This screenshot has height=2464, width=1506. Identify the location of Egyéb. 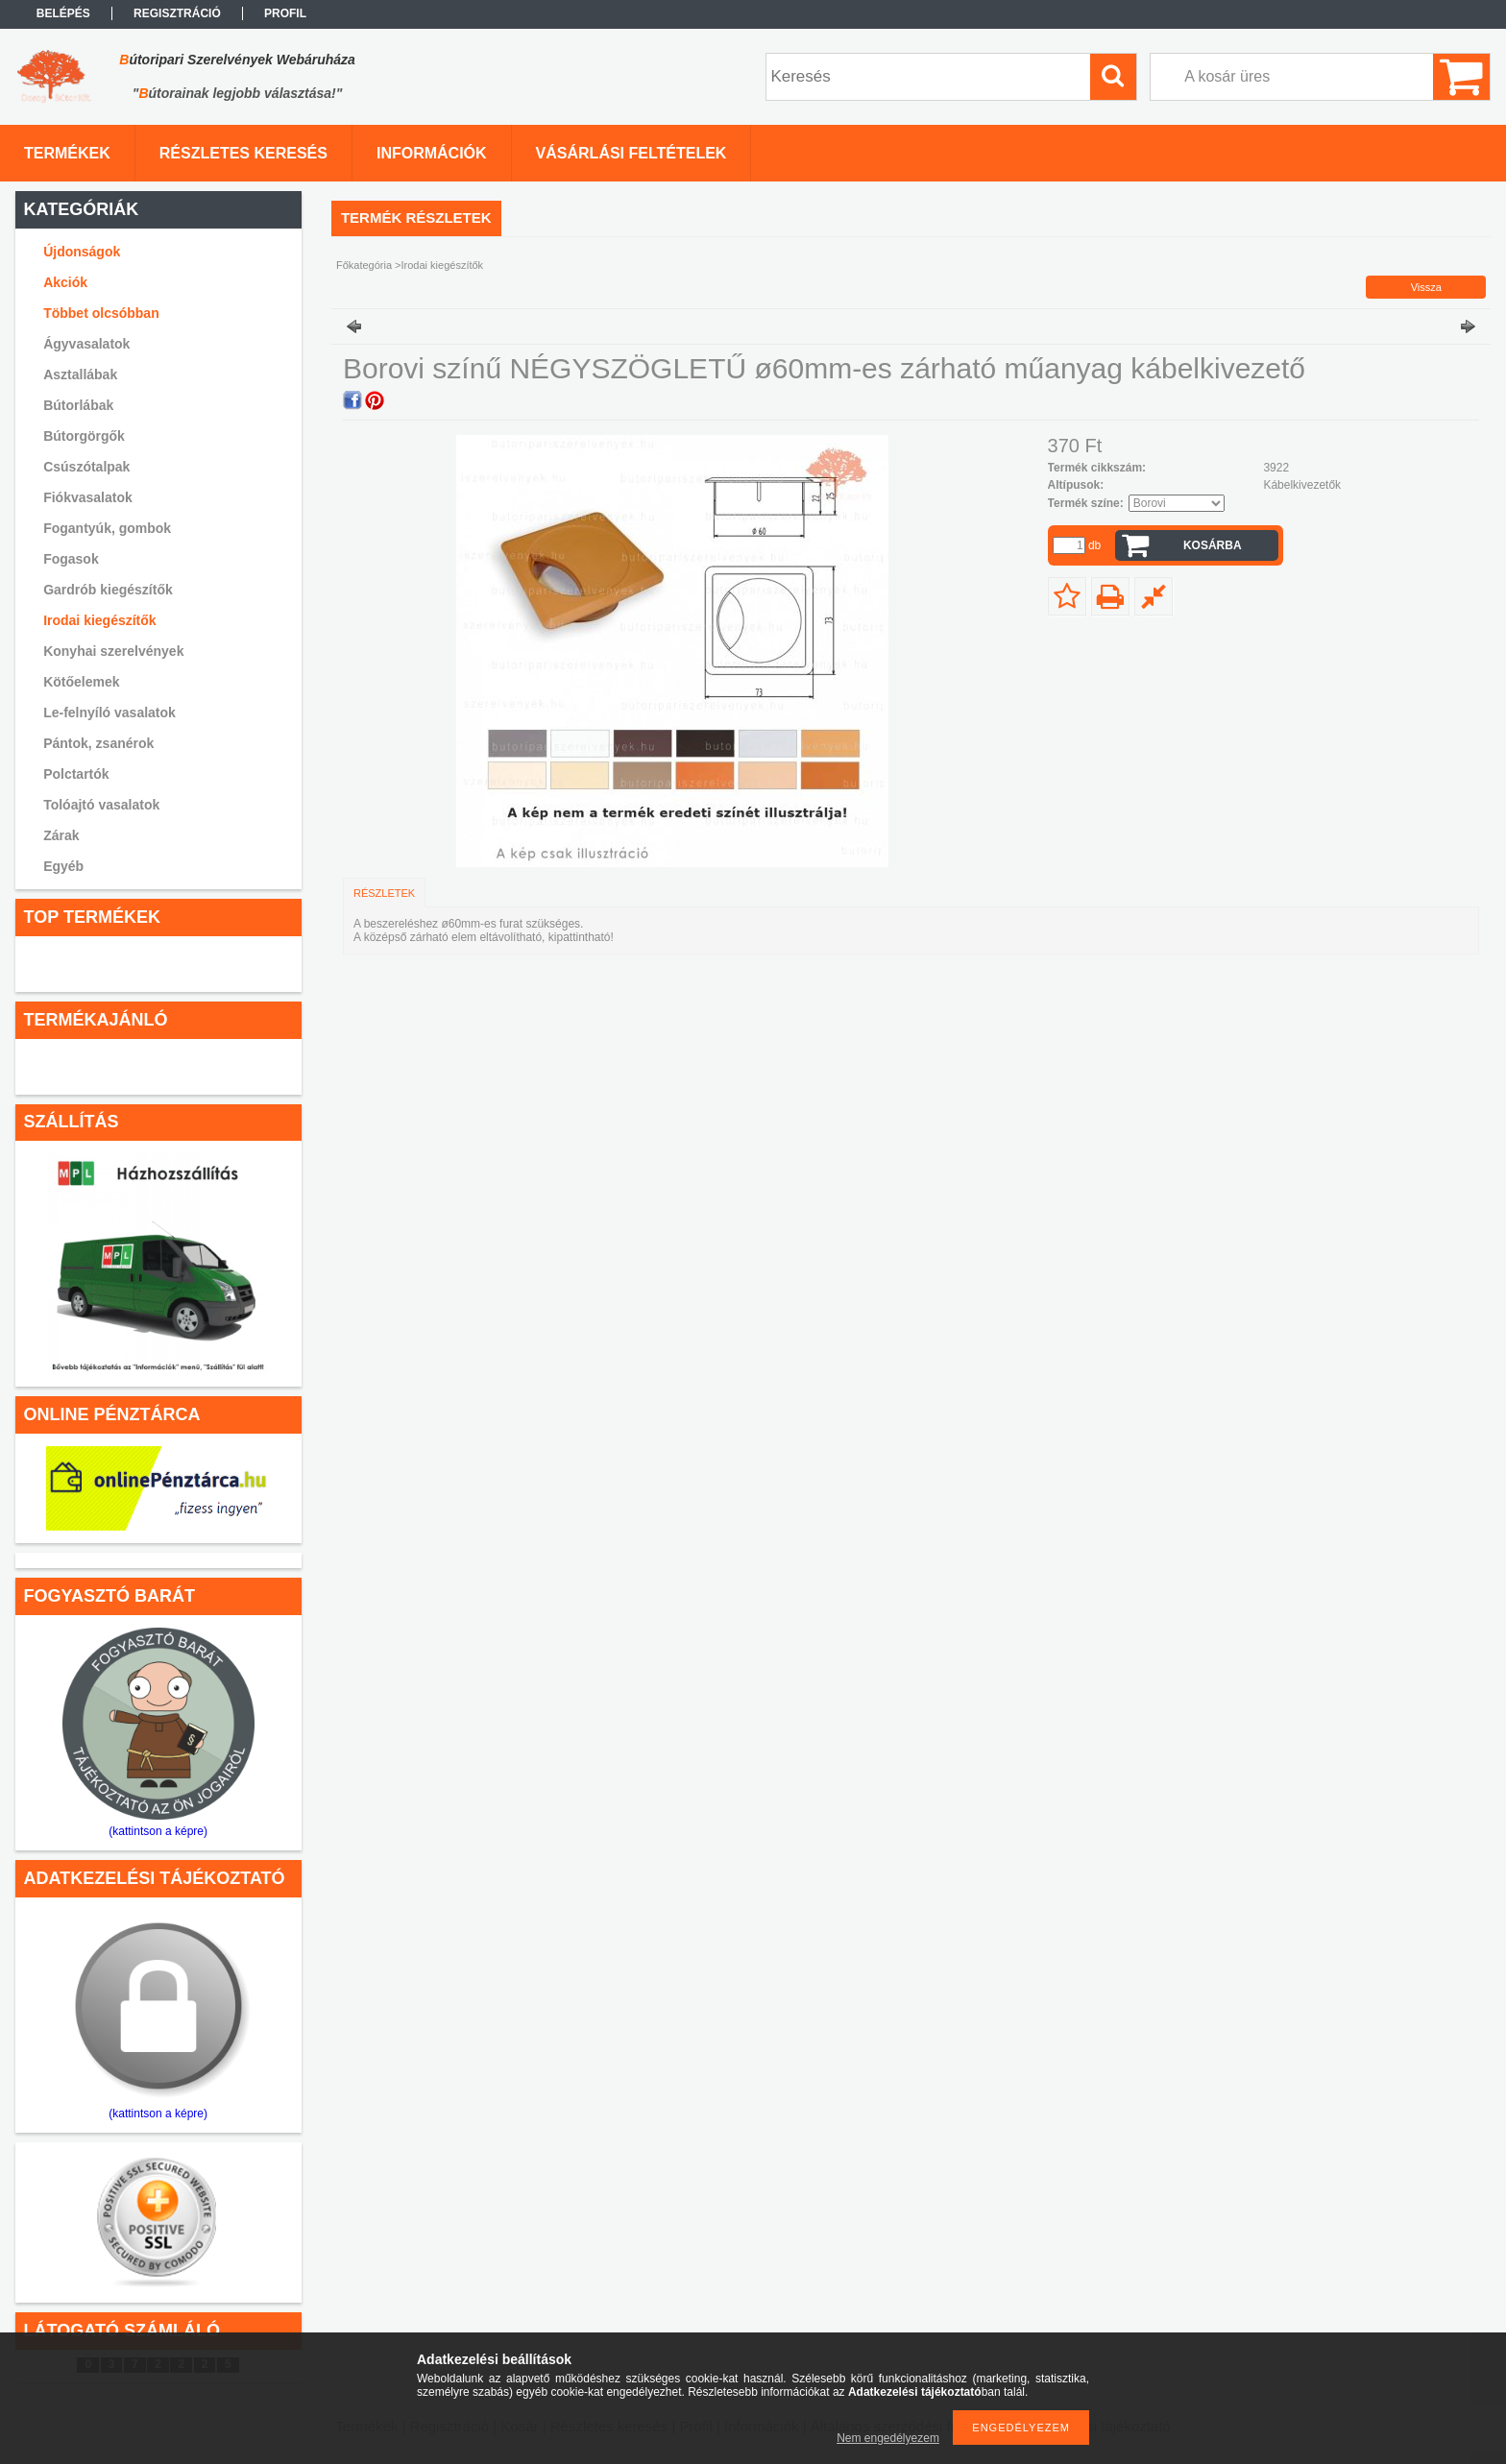
(63, 866).